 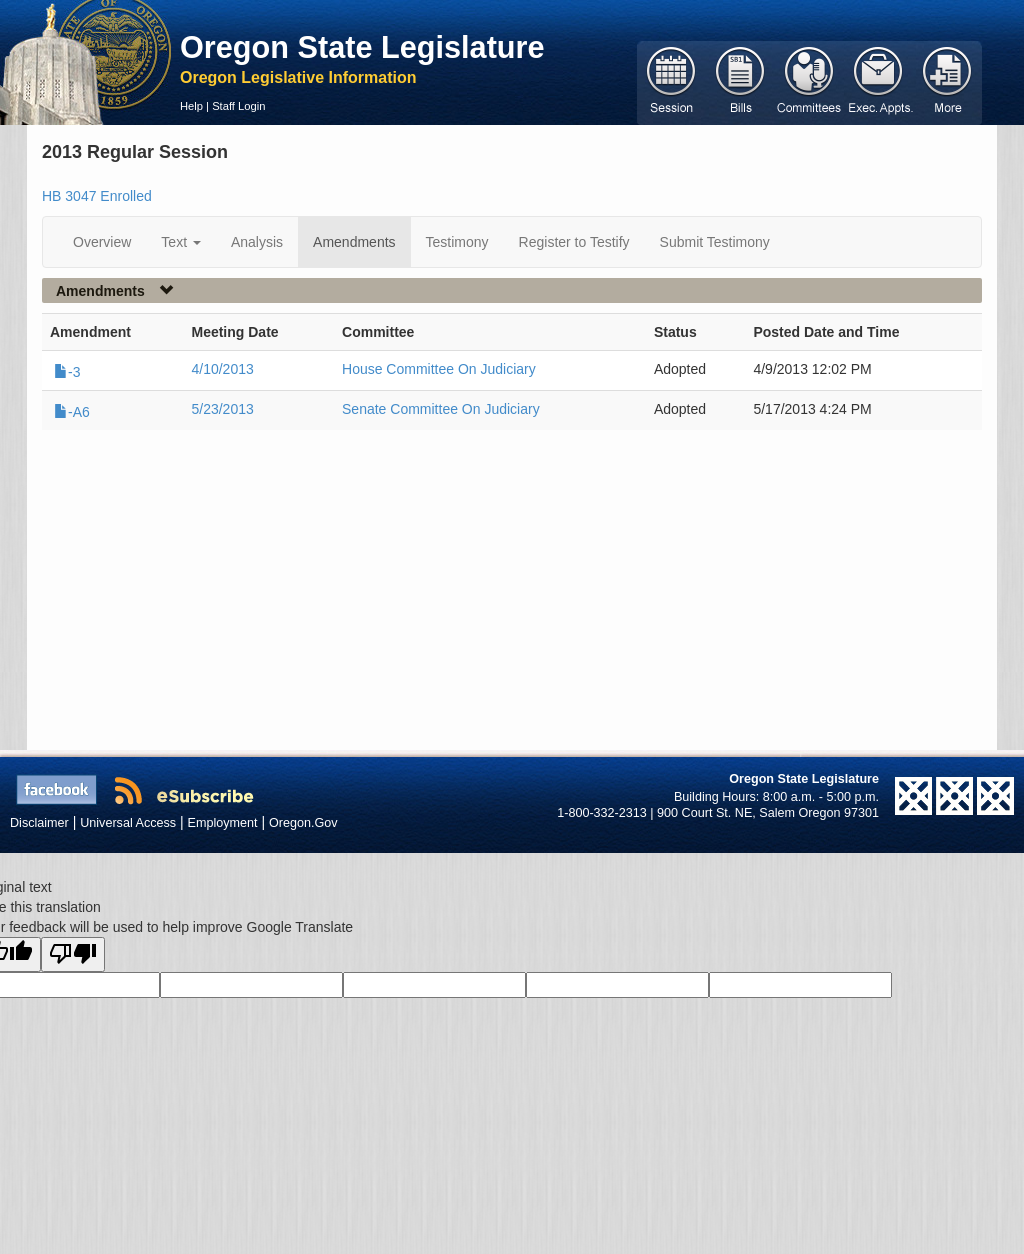 What do you see at coordinates (72, 412) in the screenshot?
I see `-A6` at bounding box center [72, 412].